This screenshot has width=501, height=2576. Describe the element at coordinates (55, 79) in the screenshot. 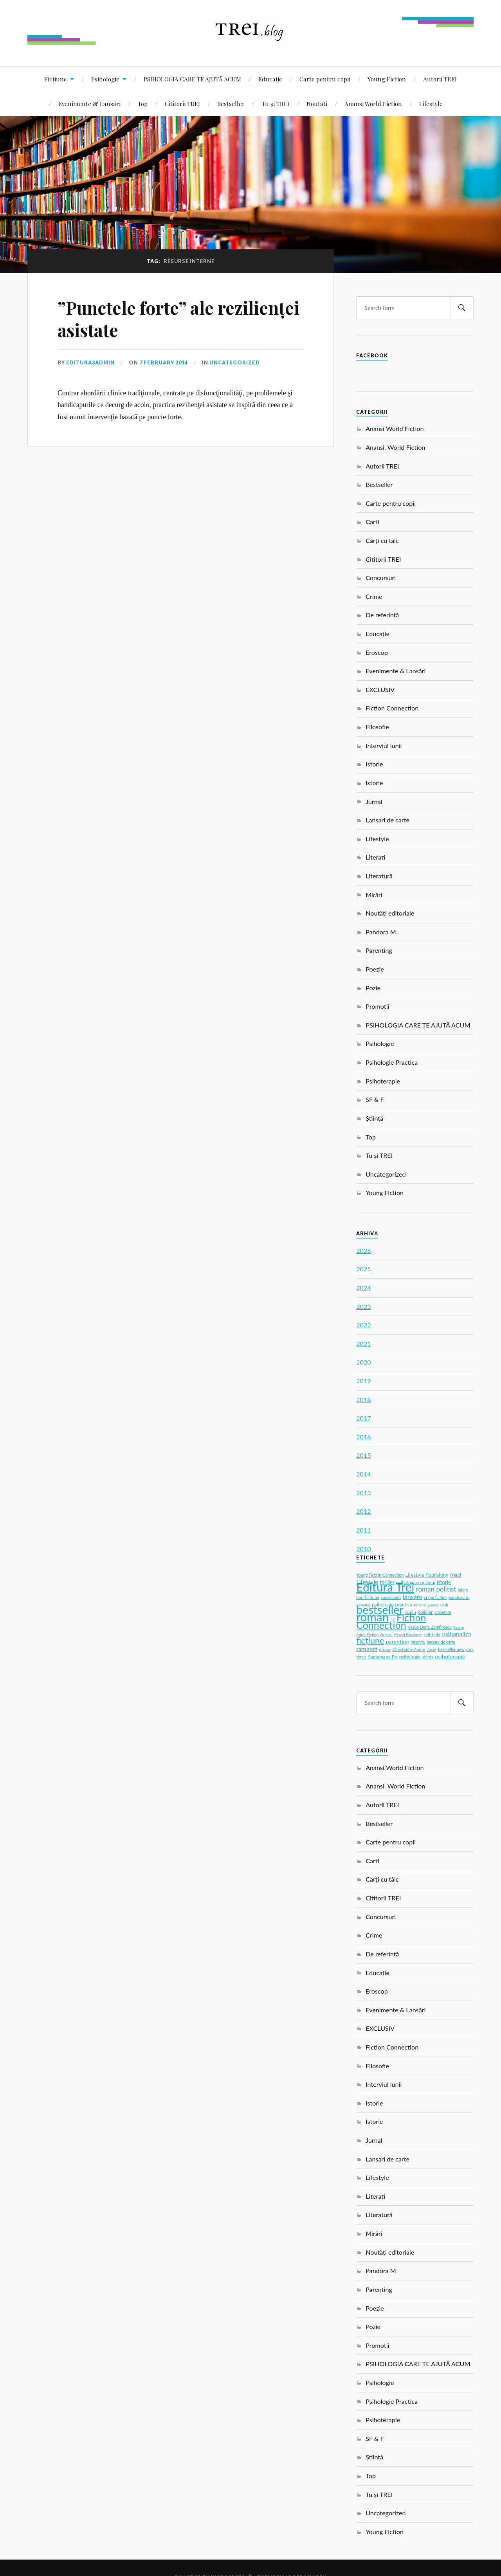

I see `Ficțiune` at that location.